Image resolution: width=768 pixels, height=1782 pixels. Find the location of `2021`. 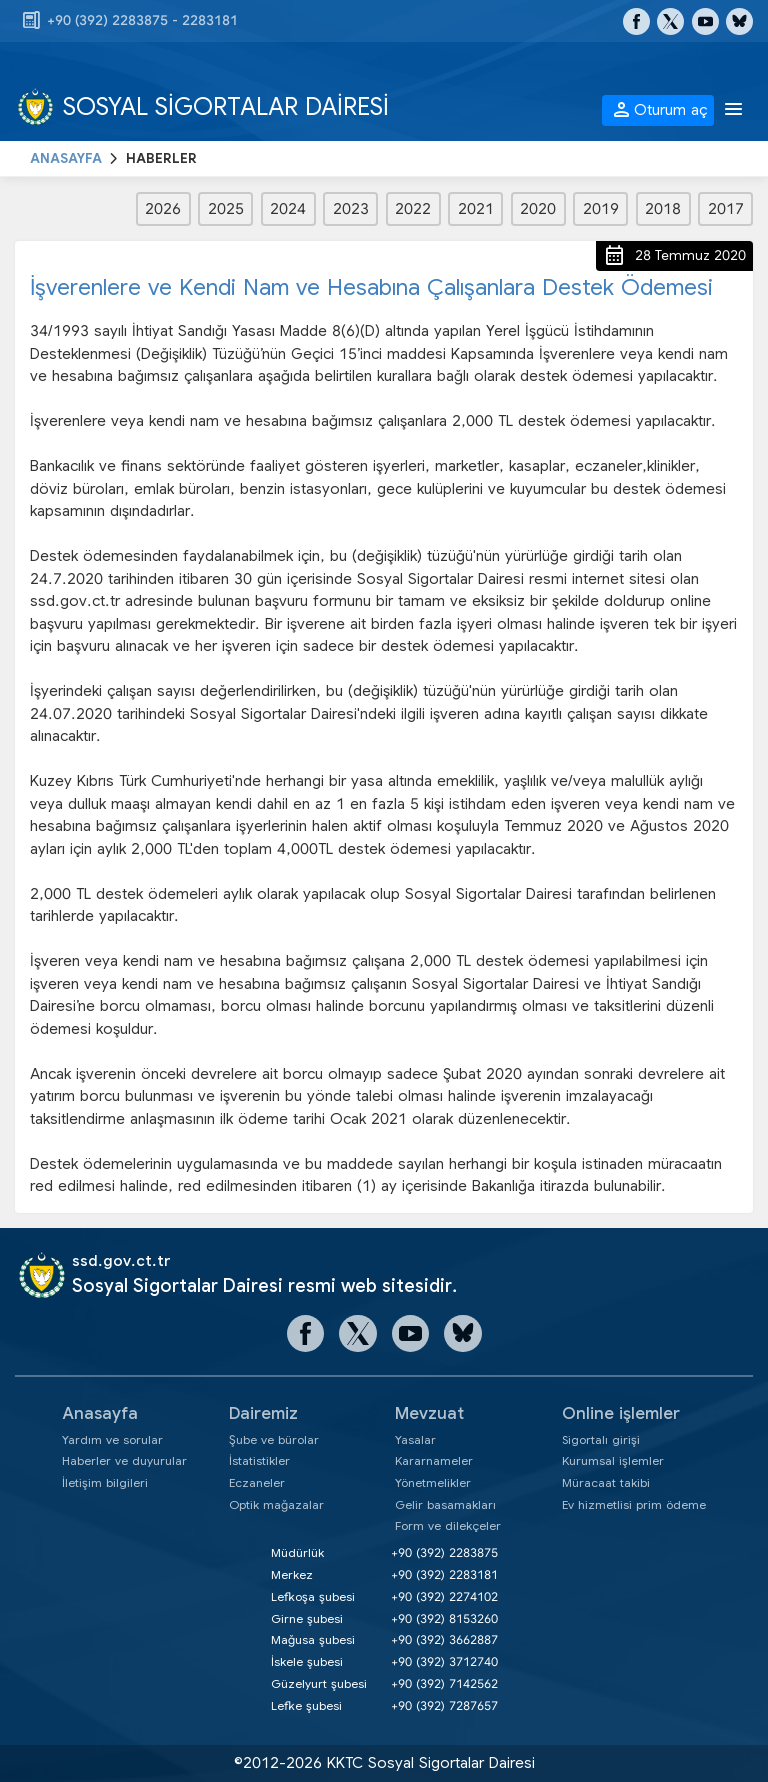

2021 is located at coordinates (476, 209).